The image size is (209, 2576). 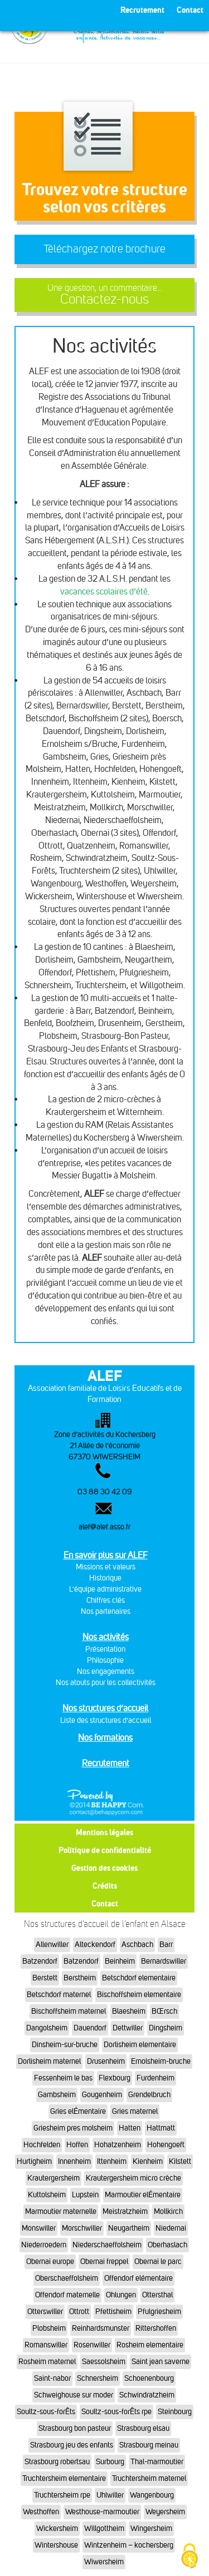 What do you see at coordinates (143, 2428) in the screenshot?
I see `Strasbourg elsau` at bounding box center [143, 2428].